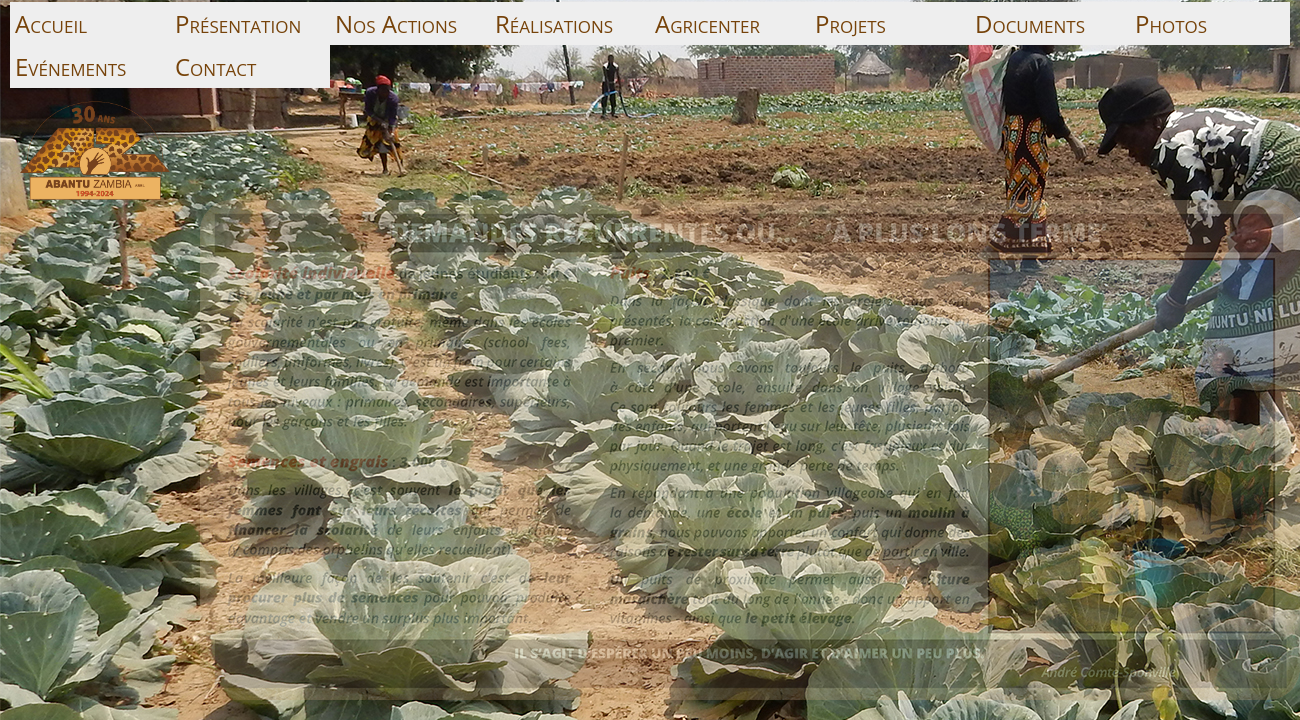  I want to click on Evénements, so click(70, 66).